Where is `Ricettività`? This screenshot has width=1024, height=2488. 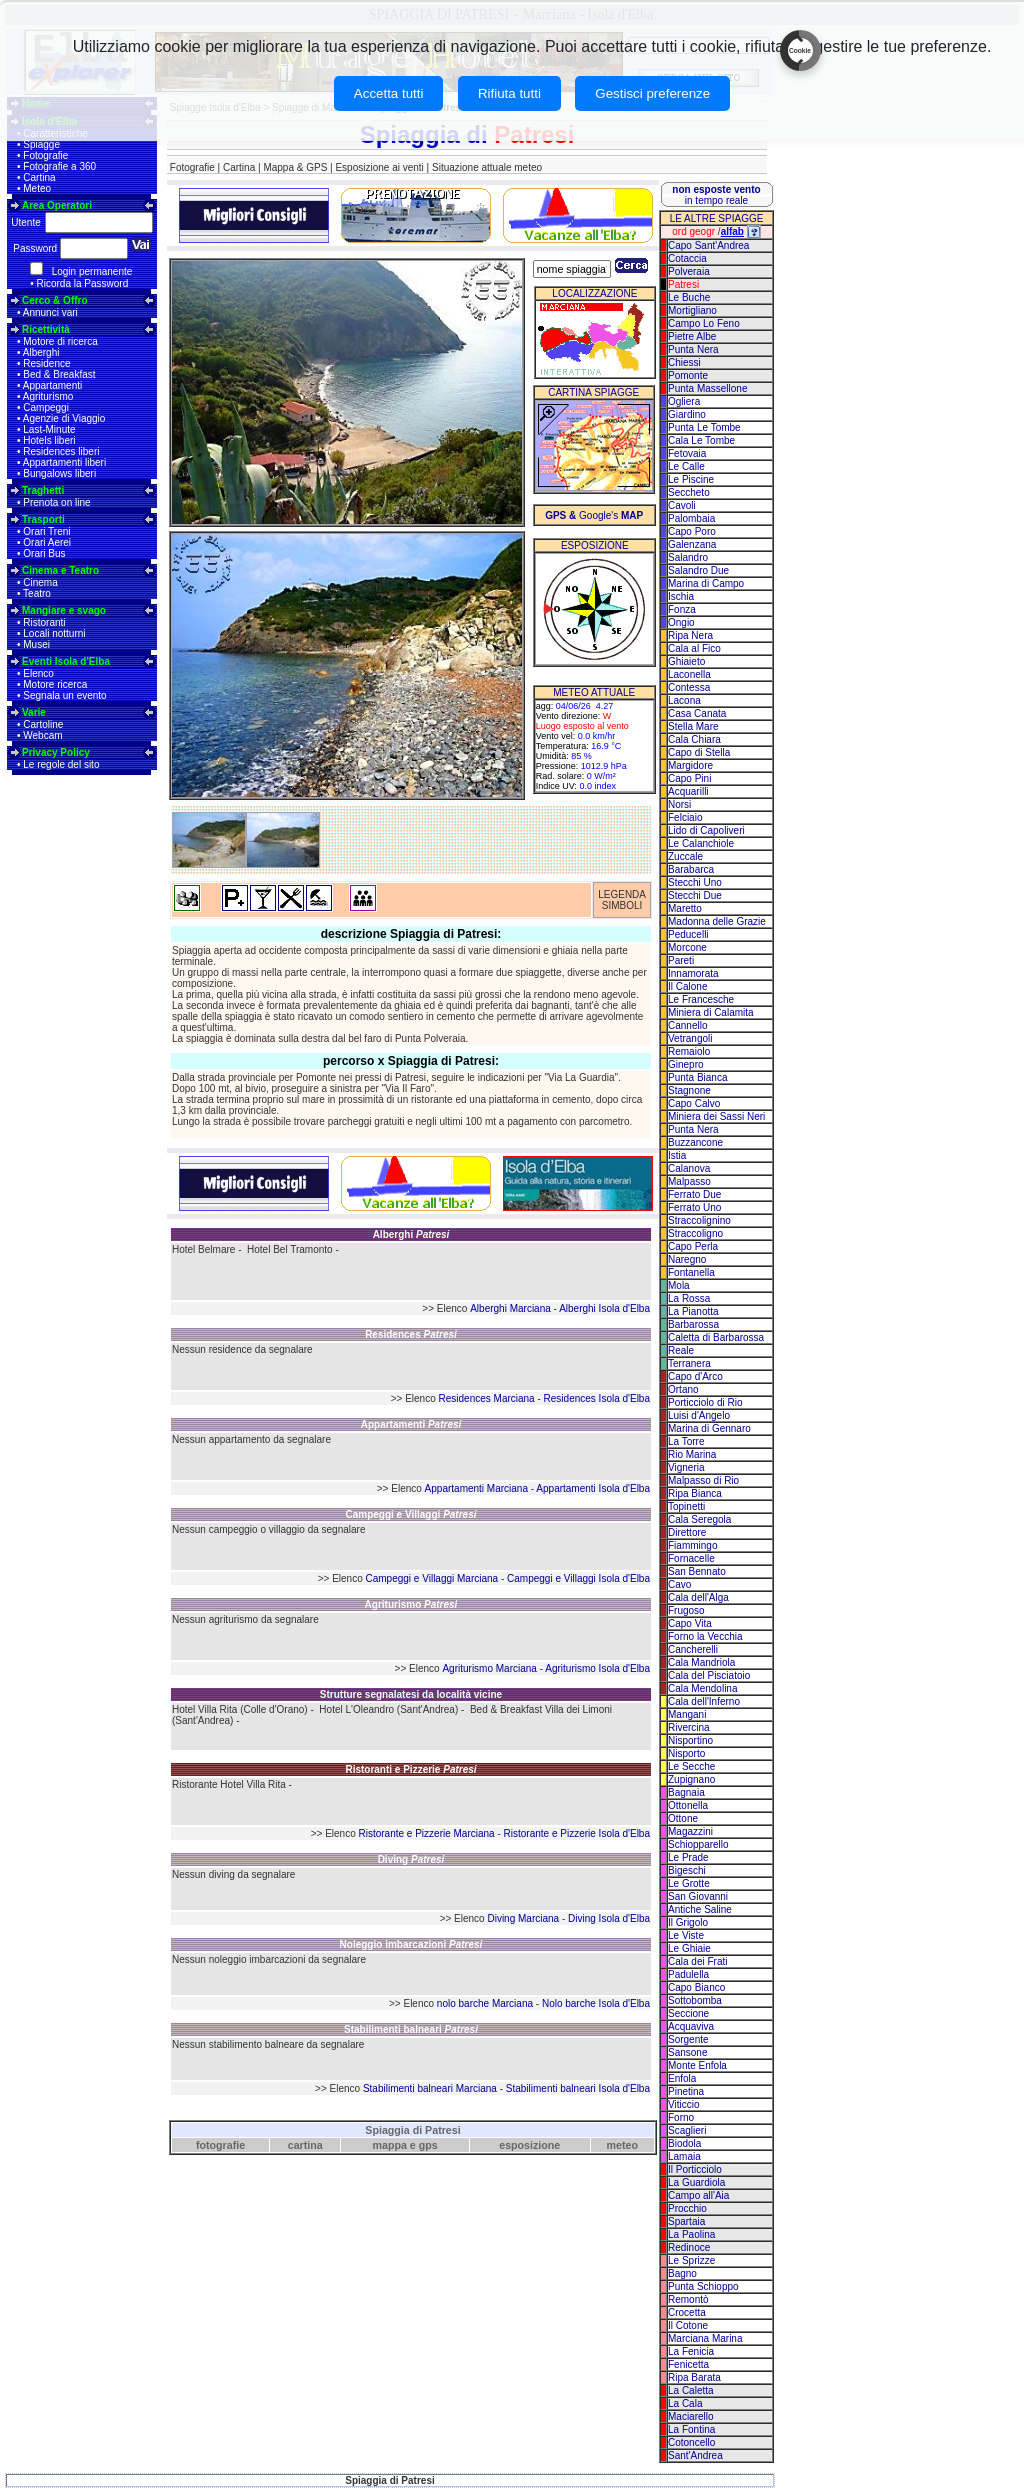 Ricettività is located at coordinates (46, 329).